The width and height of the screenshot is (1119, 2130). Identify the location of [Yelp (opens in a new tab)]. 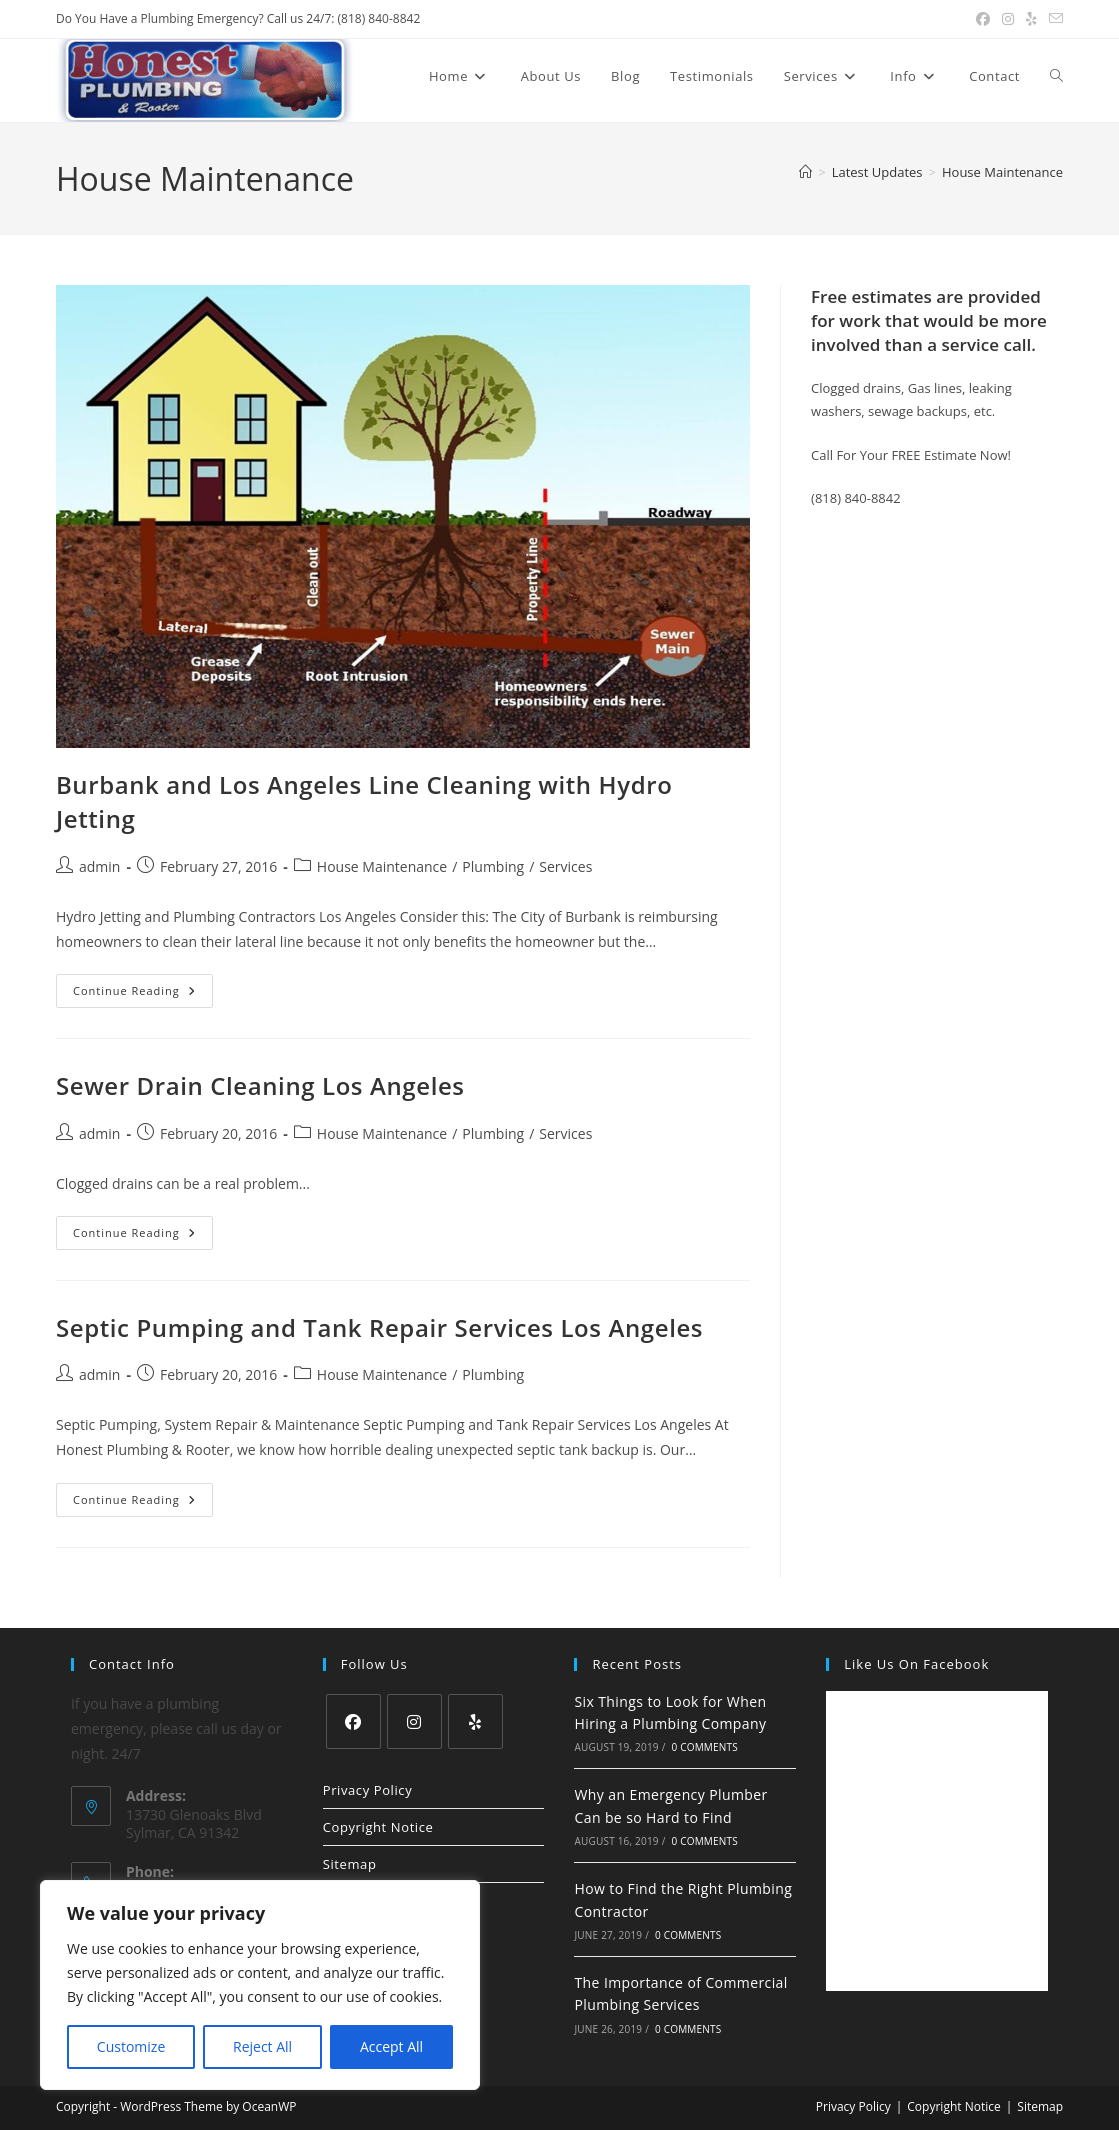
(1031, 19).